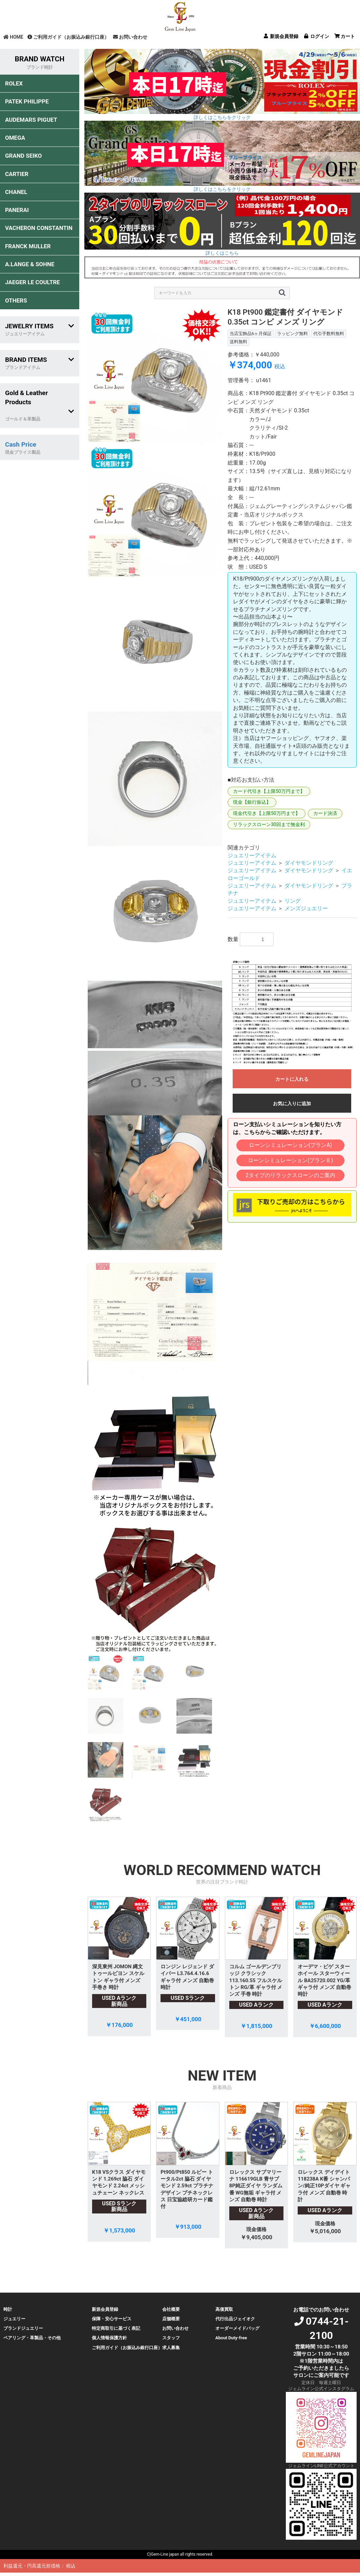  I want to click on お気に入りに追加, so click(292, 1103).